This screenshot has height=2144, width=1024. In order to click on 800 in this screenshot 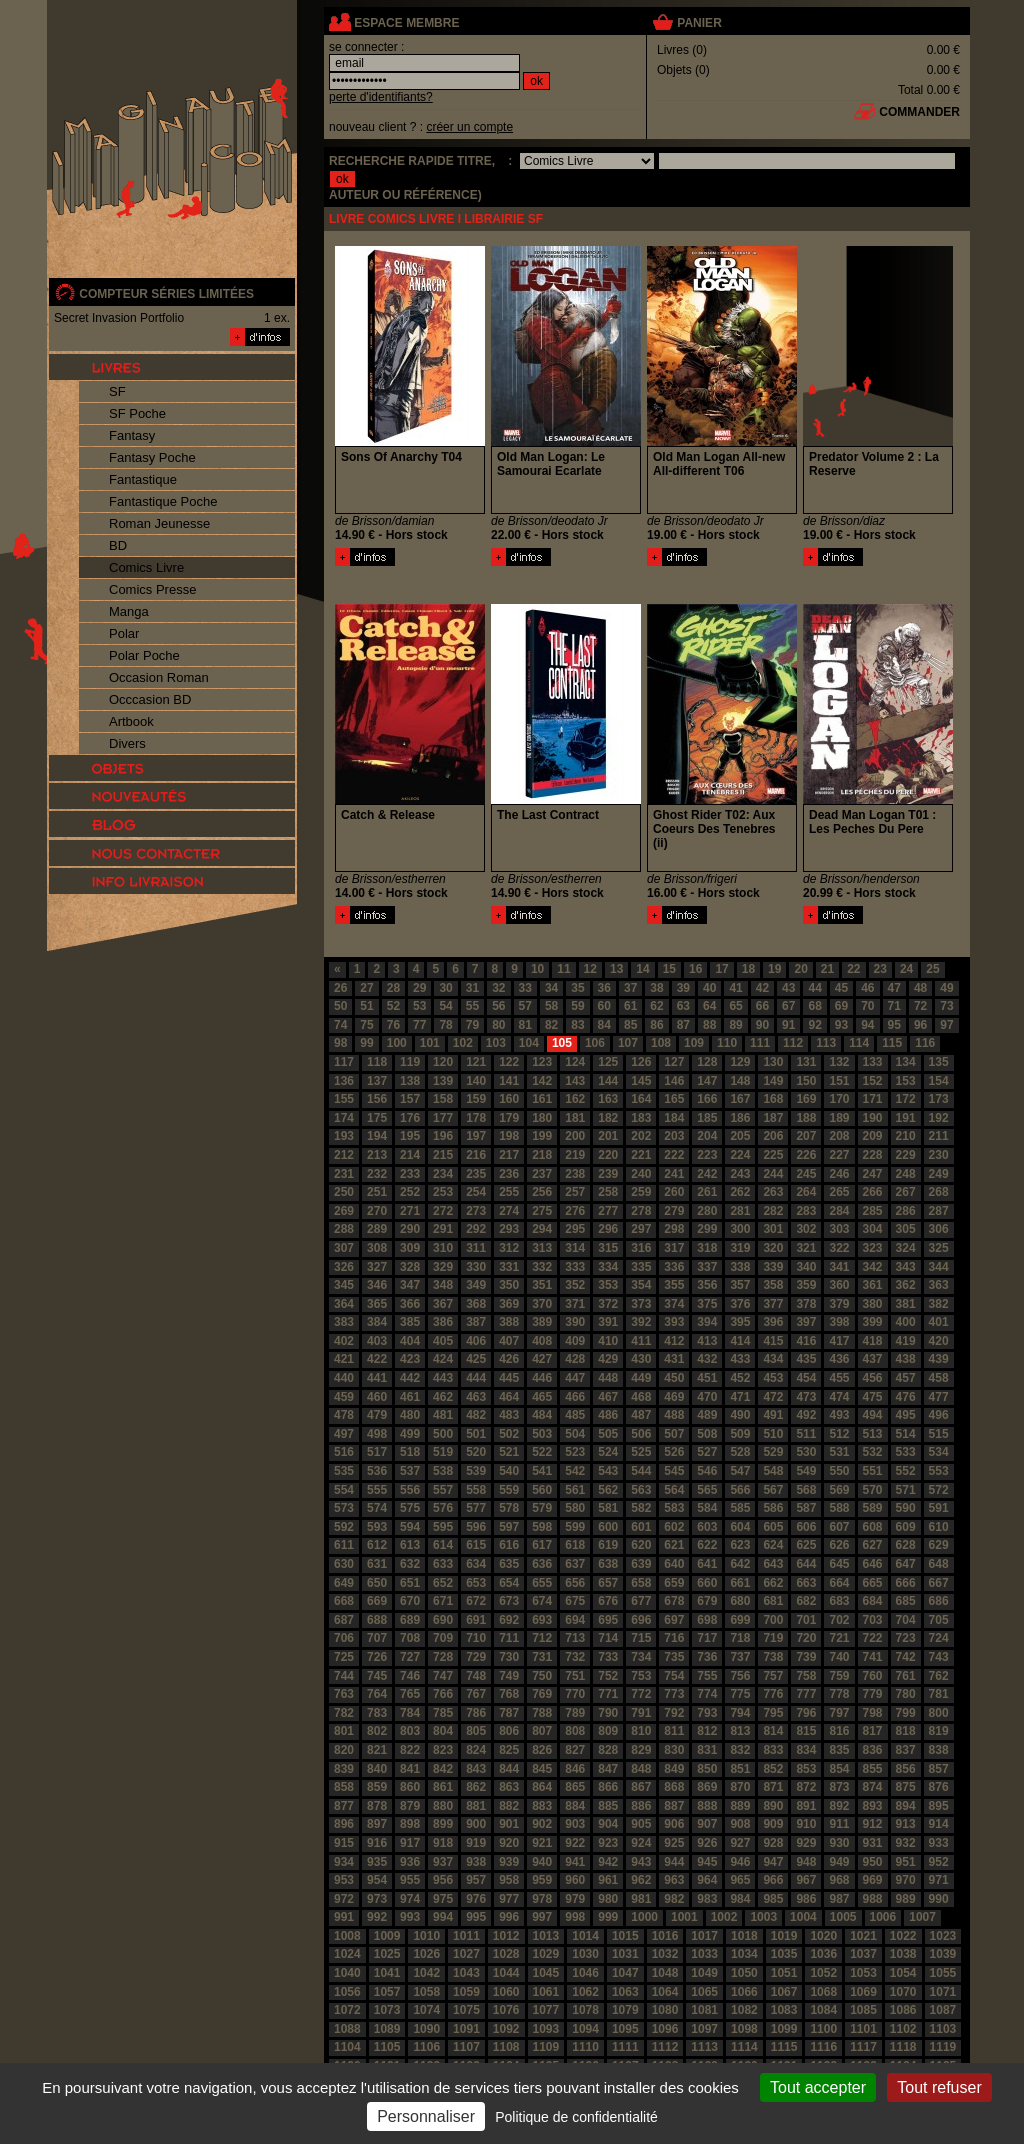, I will do `click(939, 1713)`.